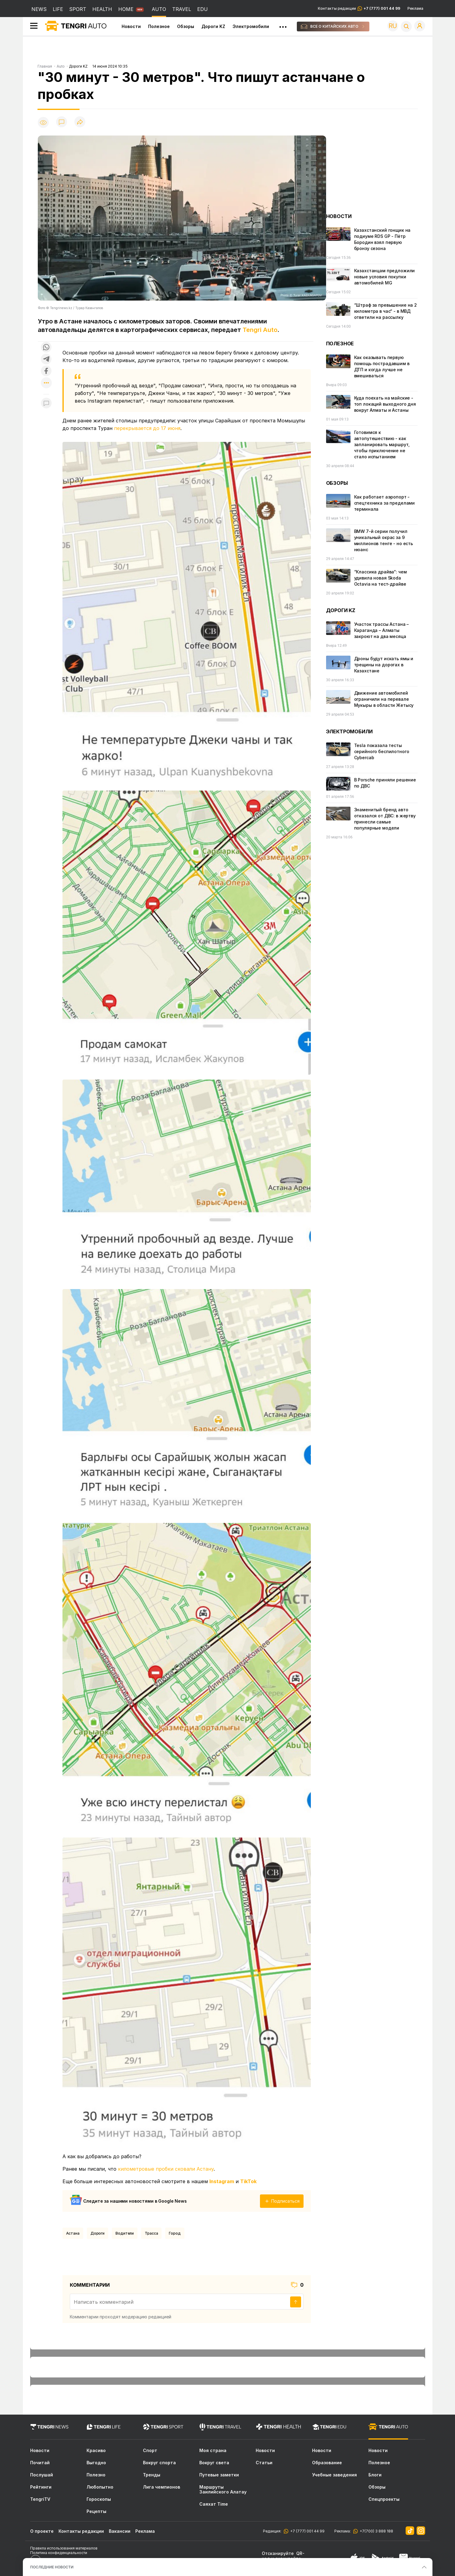  What do you see at coordinates (381, 630) in the screenshot?
I see `Участок трассы Астана – Караганда – Алматы закроют на два месяца` at bounding box center [381, 630].